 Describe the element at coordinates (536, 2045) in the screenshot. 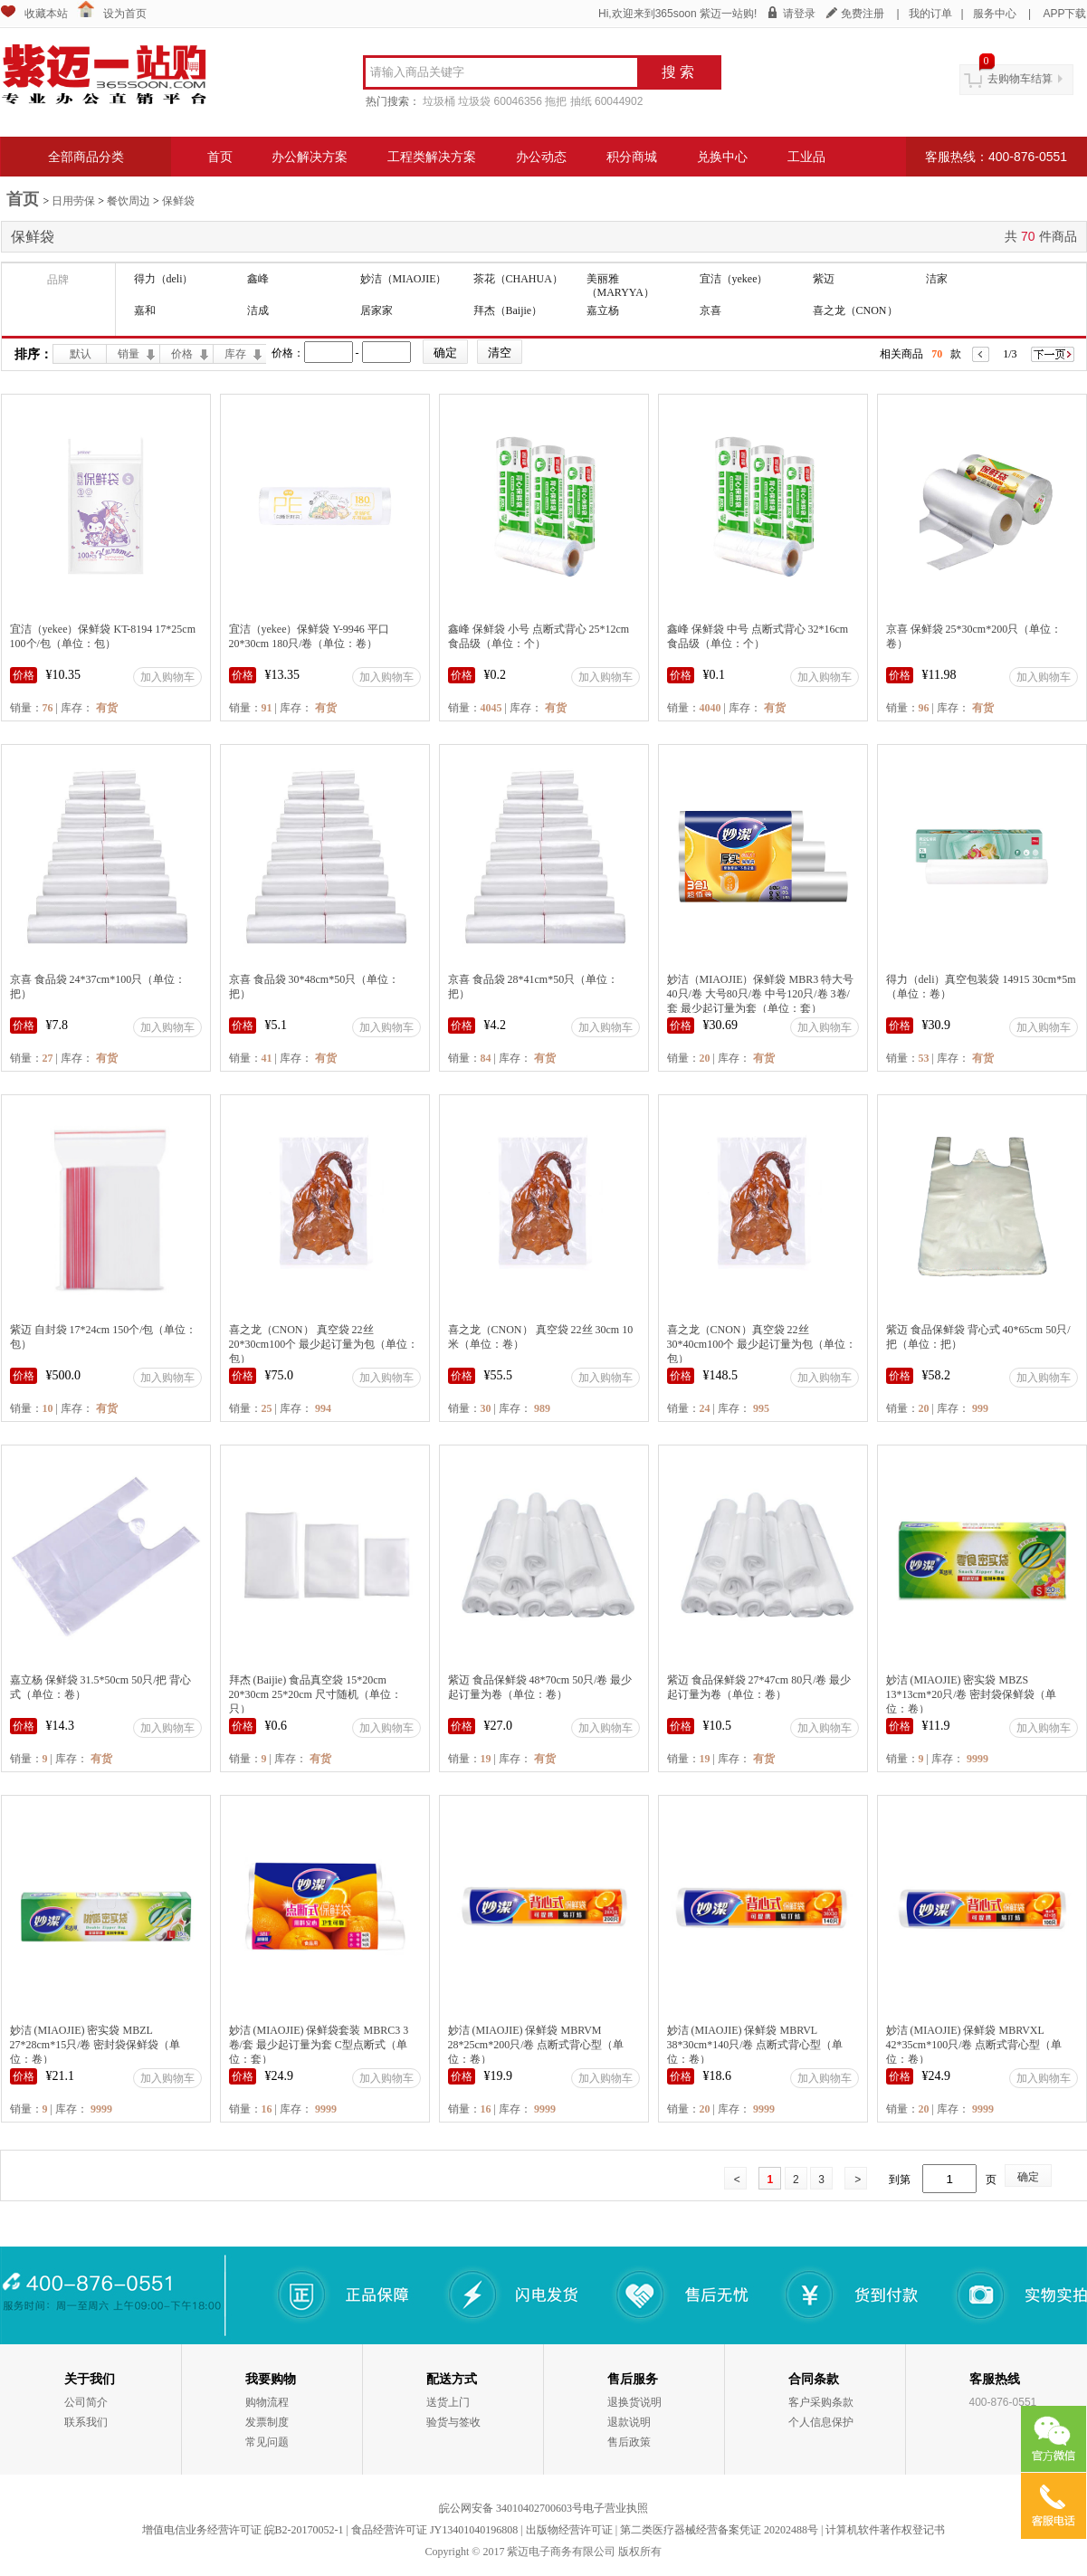

I see `妙洁 (MIAOJIE) 保鲜袋 MBRVM 28*25cm*200只/卷 点断式背心型（单位：卷）` at that location.